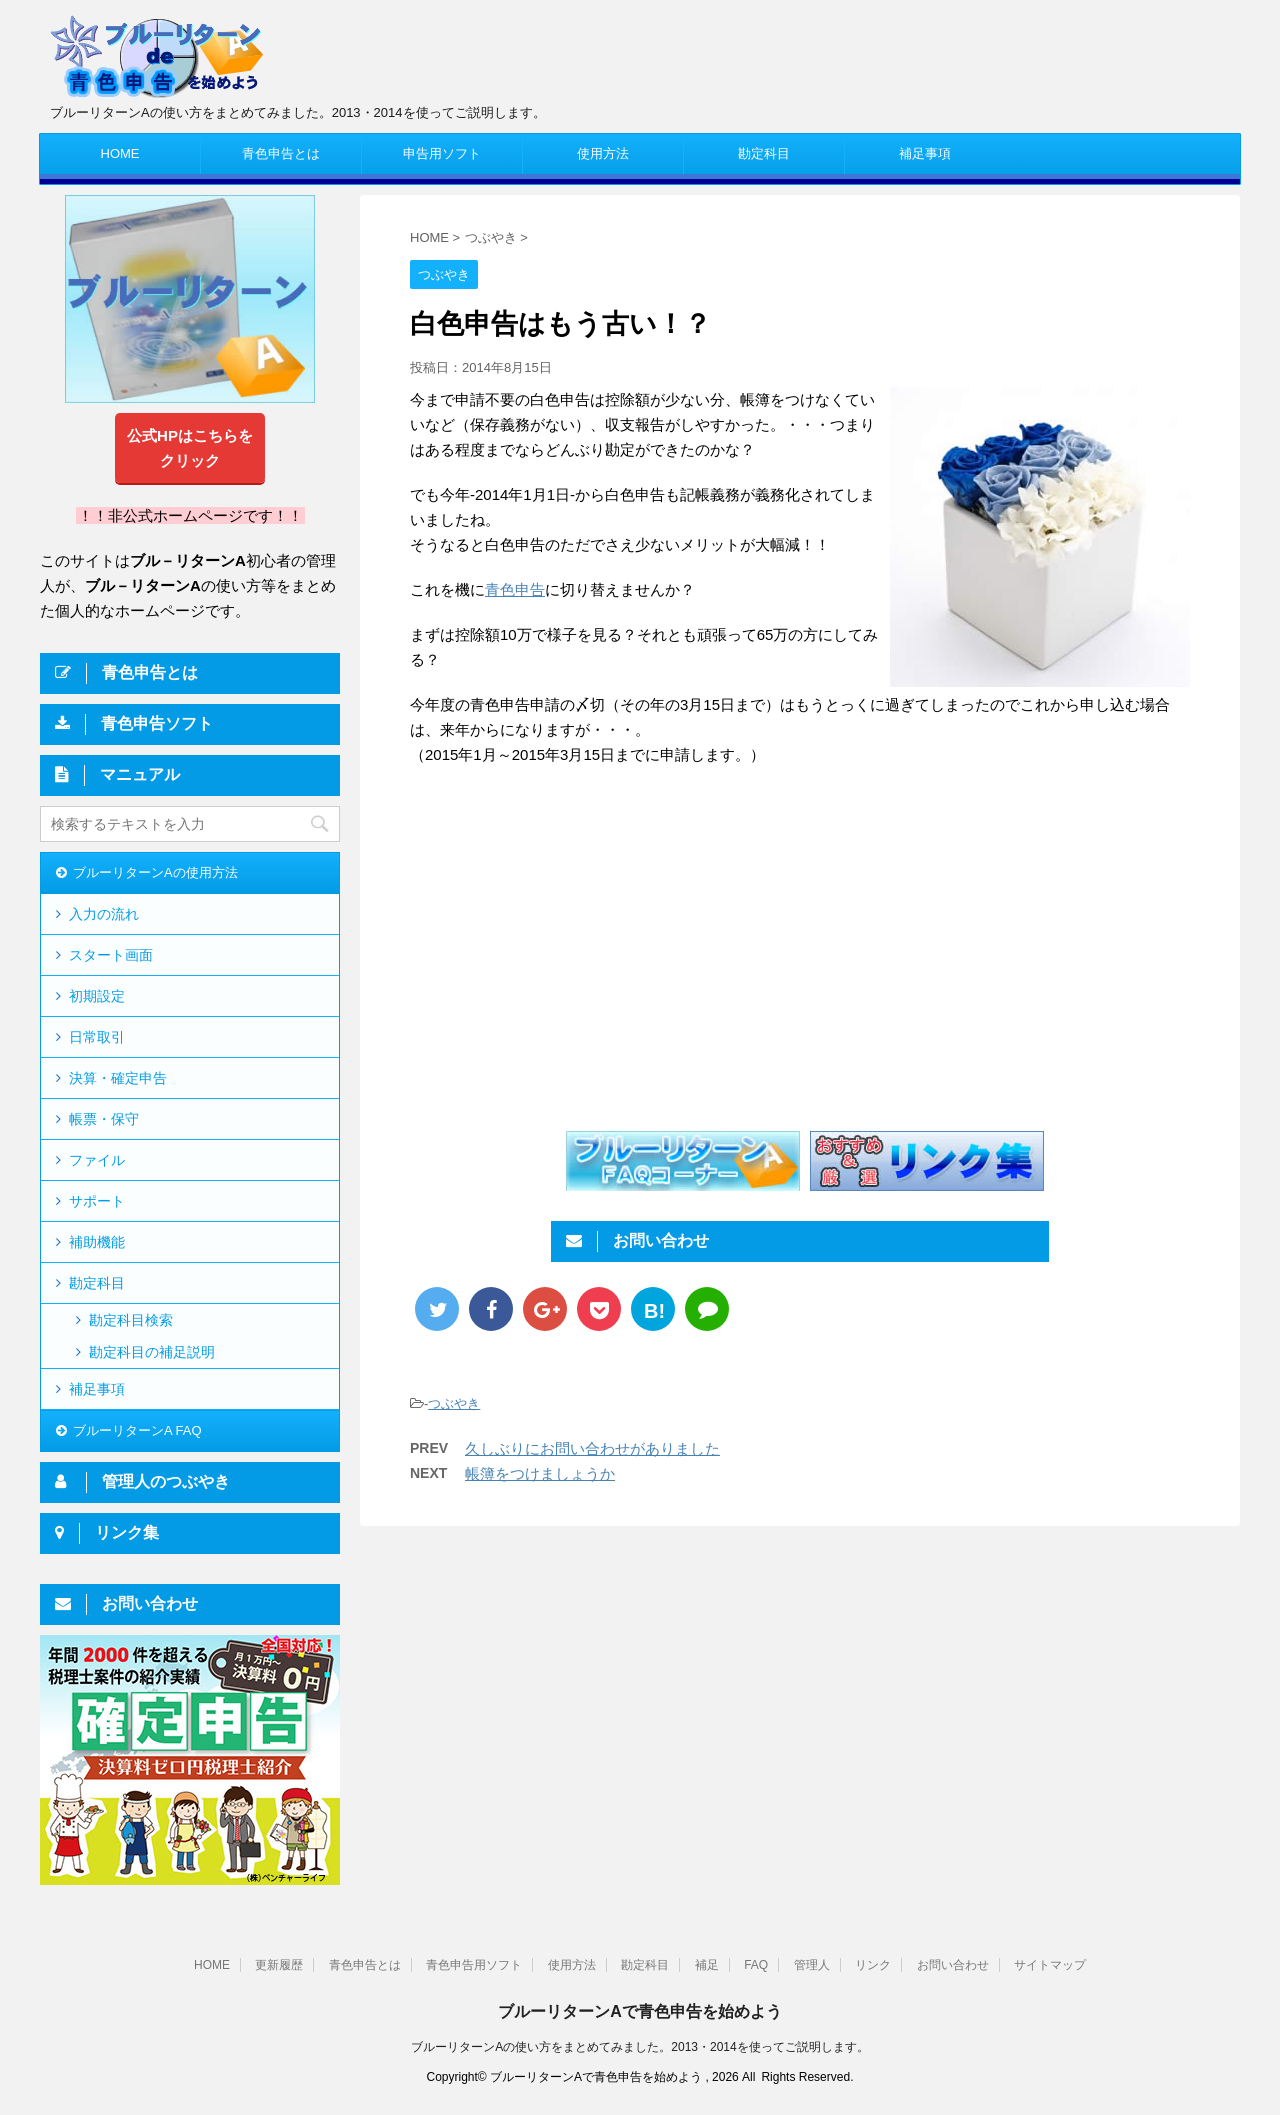 Image resolution: width=1280 pixels, height=2115 pixels. I want to click on 青色申告とは, so click(281, 153).